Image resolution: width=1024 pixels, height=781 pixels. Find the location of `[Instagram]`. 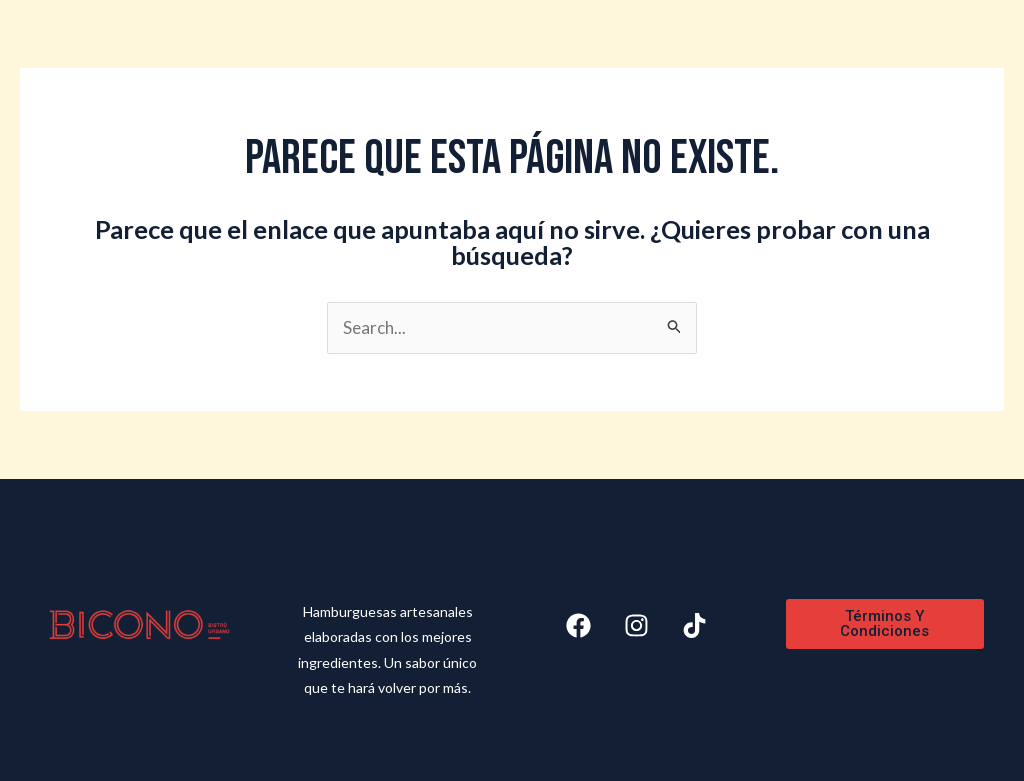

[Instagram] is located at coordinates (636, 625).